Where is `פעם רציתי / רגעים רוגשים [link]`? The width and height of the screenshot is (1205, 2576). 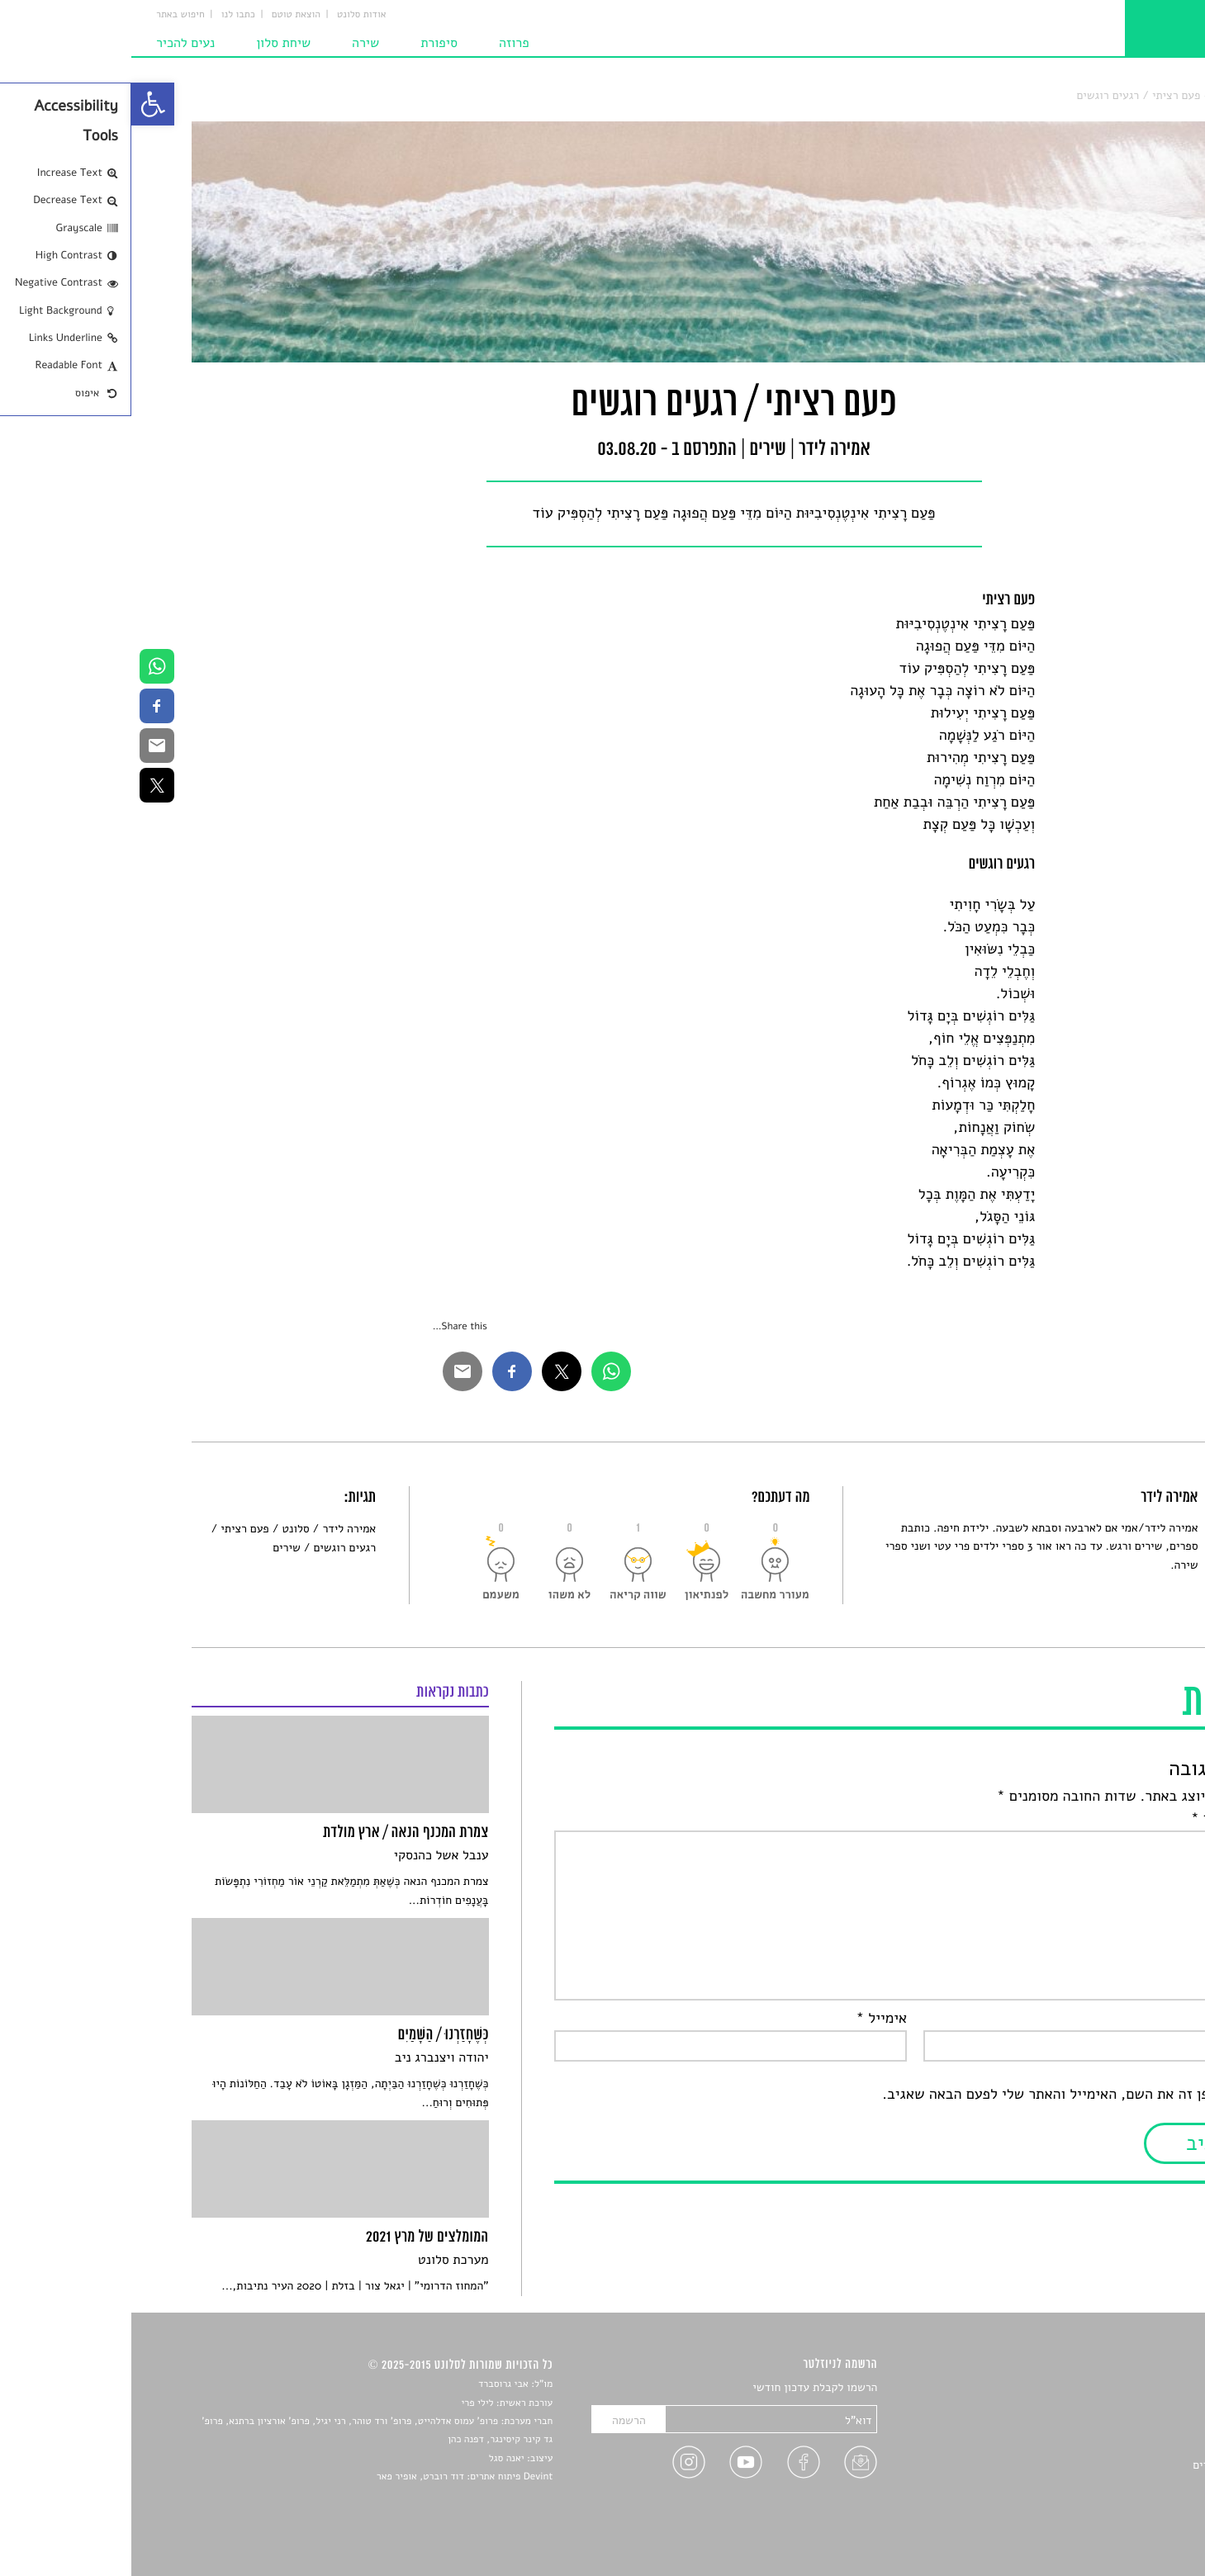 פעם רציתי / רגעים רוגשים [link] is located at coordinates (1008, 95).